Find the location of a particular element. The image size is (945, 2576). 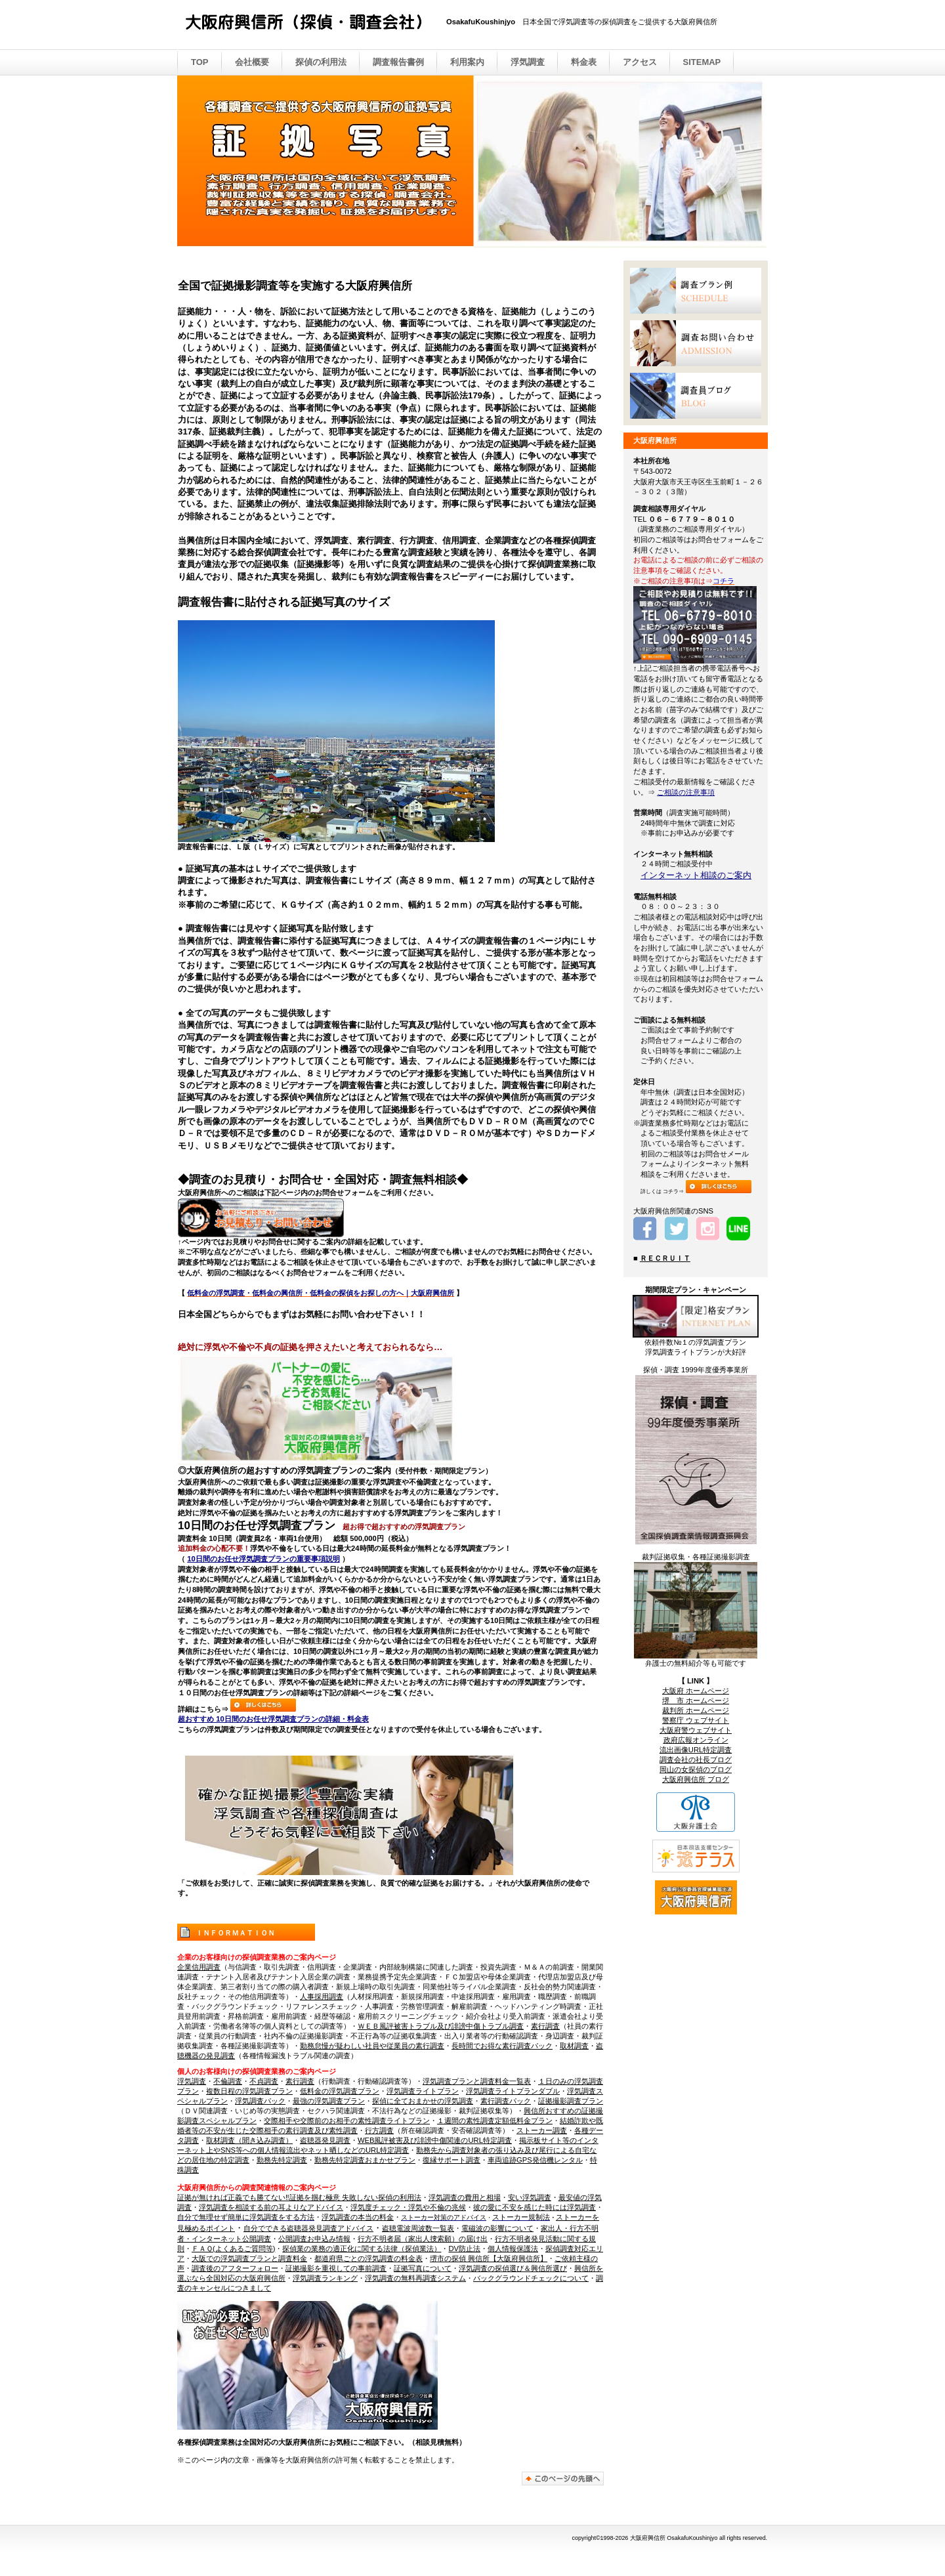

裁判所 ホームページ is located at coordinates (695, 1710).